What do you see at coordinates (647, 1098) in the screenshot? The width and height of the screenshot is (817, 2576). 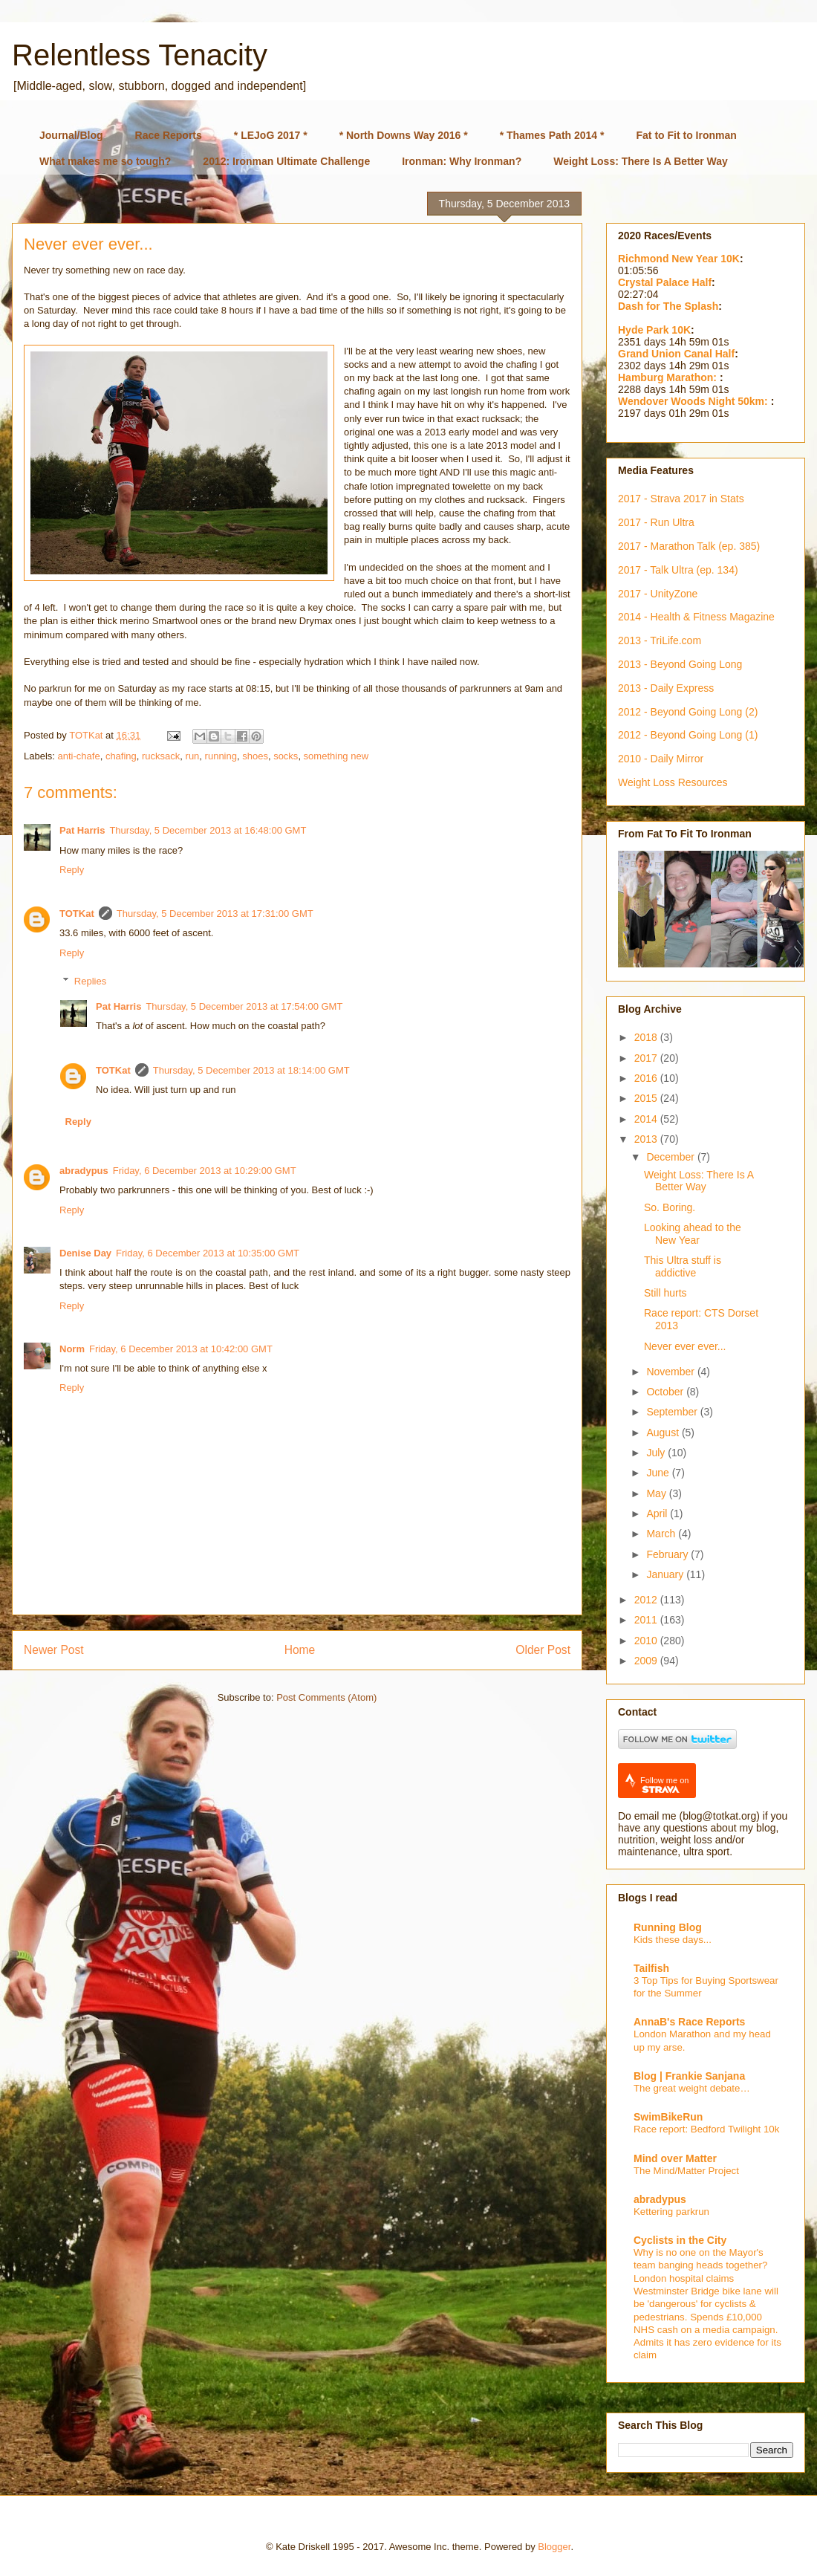 I see `2015` at bounding box center [647, 1098].